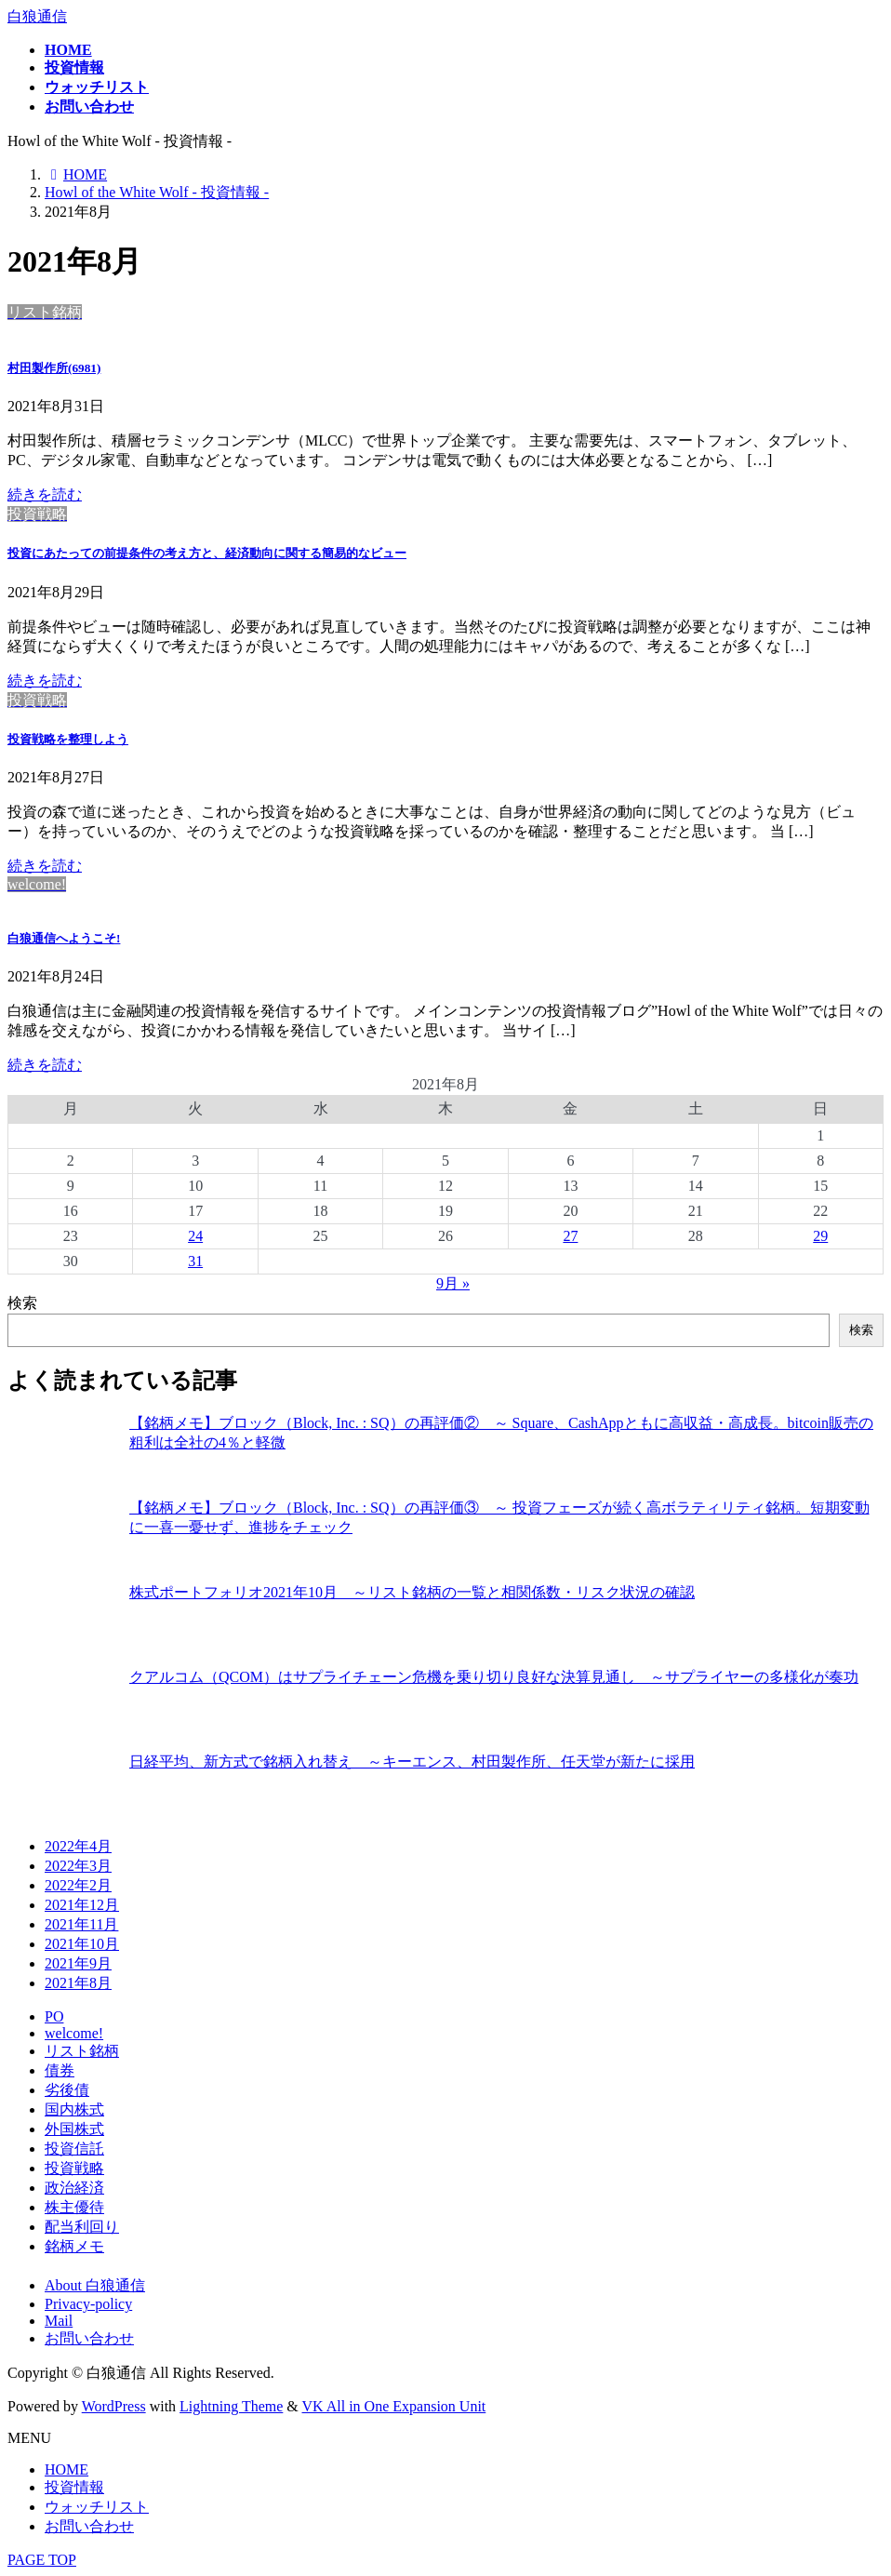 Image resolution: width=891 pixels, height=2576 pixels. What do you see at coordinates (53, 368) in the screenshot?
I see `村田製作所(6981)` at bounding box center [53, 368].